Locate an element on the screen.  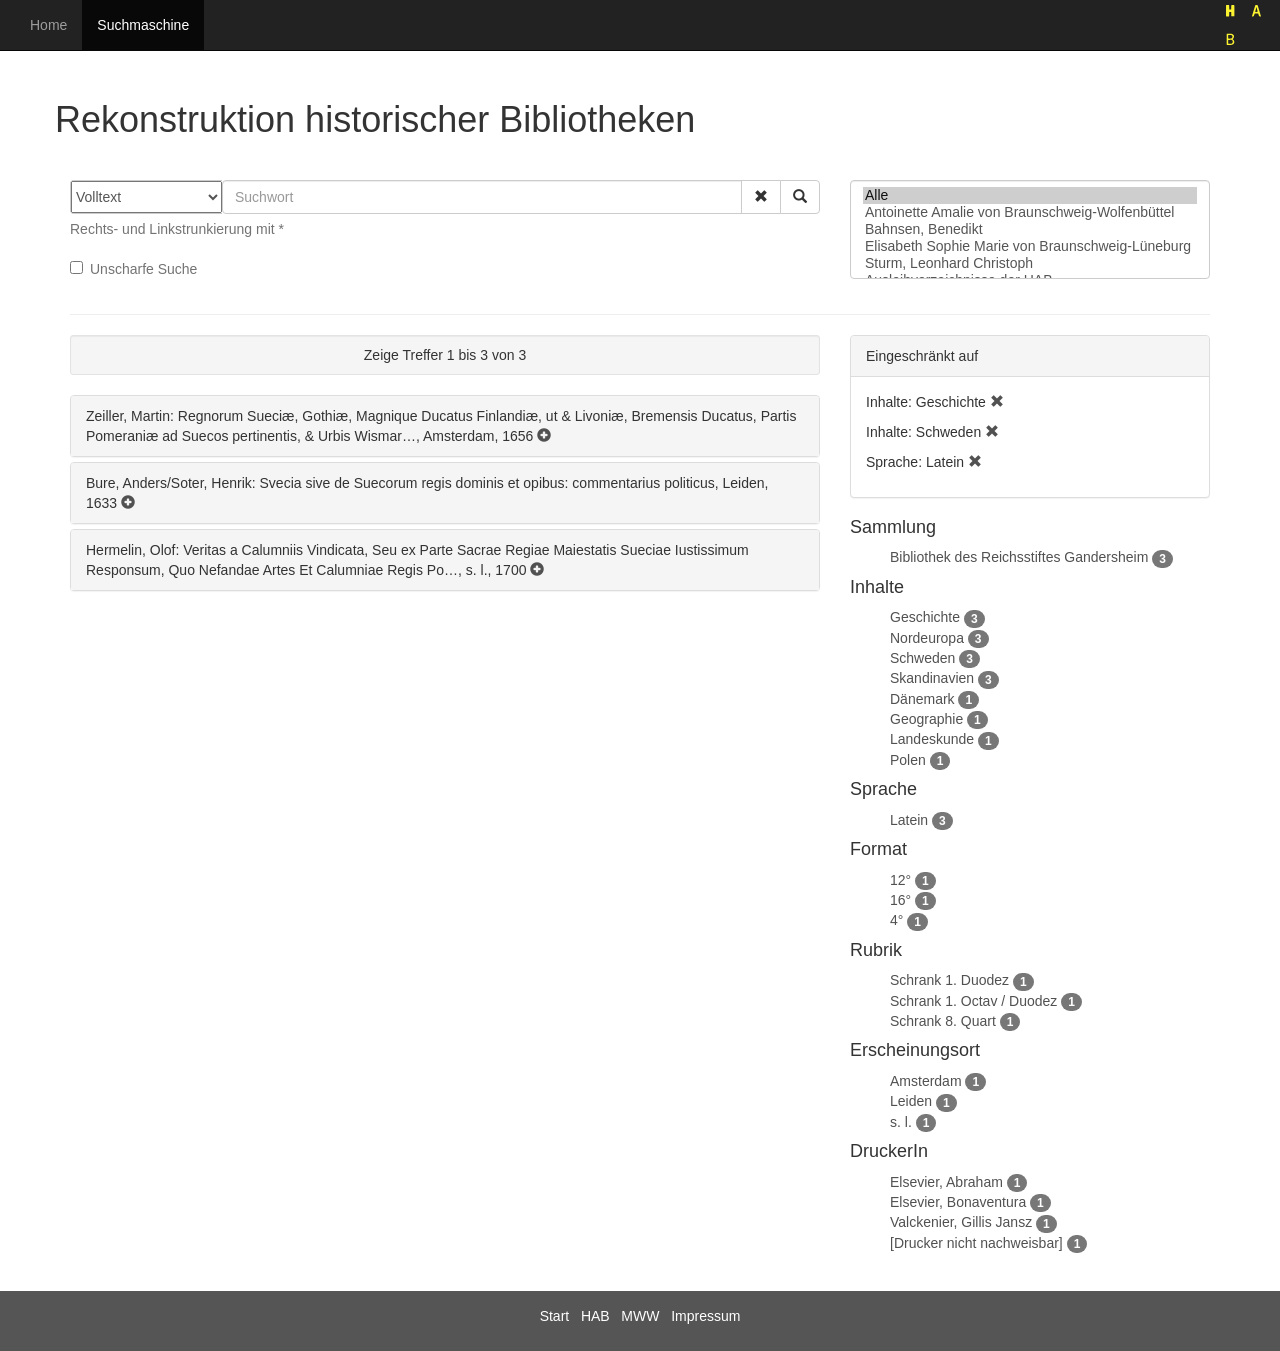
Alle is located at coordinates (1030, 195).